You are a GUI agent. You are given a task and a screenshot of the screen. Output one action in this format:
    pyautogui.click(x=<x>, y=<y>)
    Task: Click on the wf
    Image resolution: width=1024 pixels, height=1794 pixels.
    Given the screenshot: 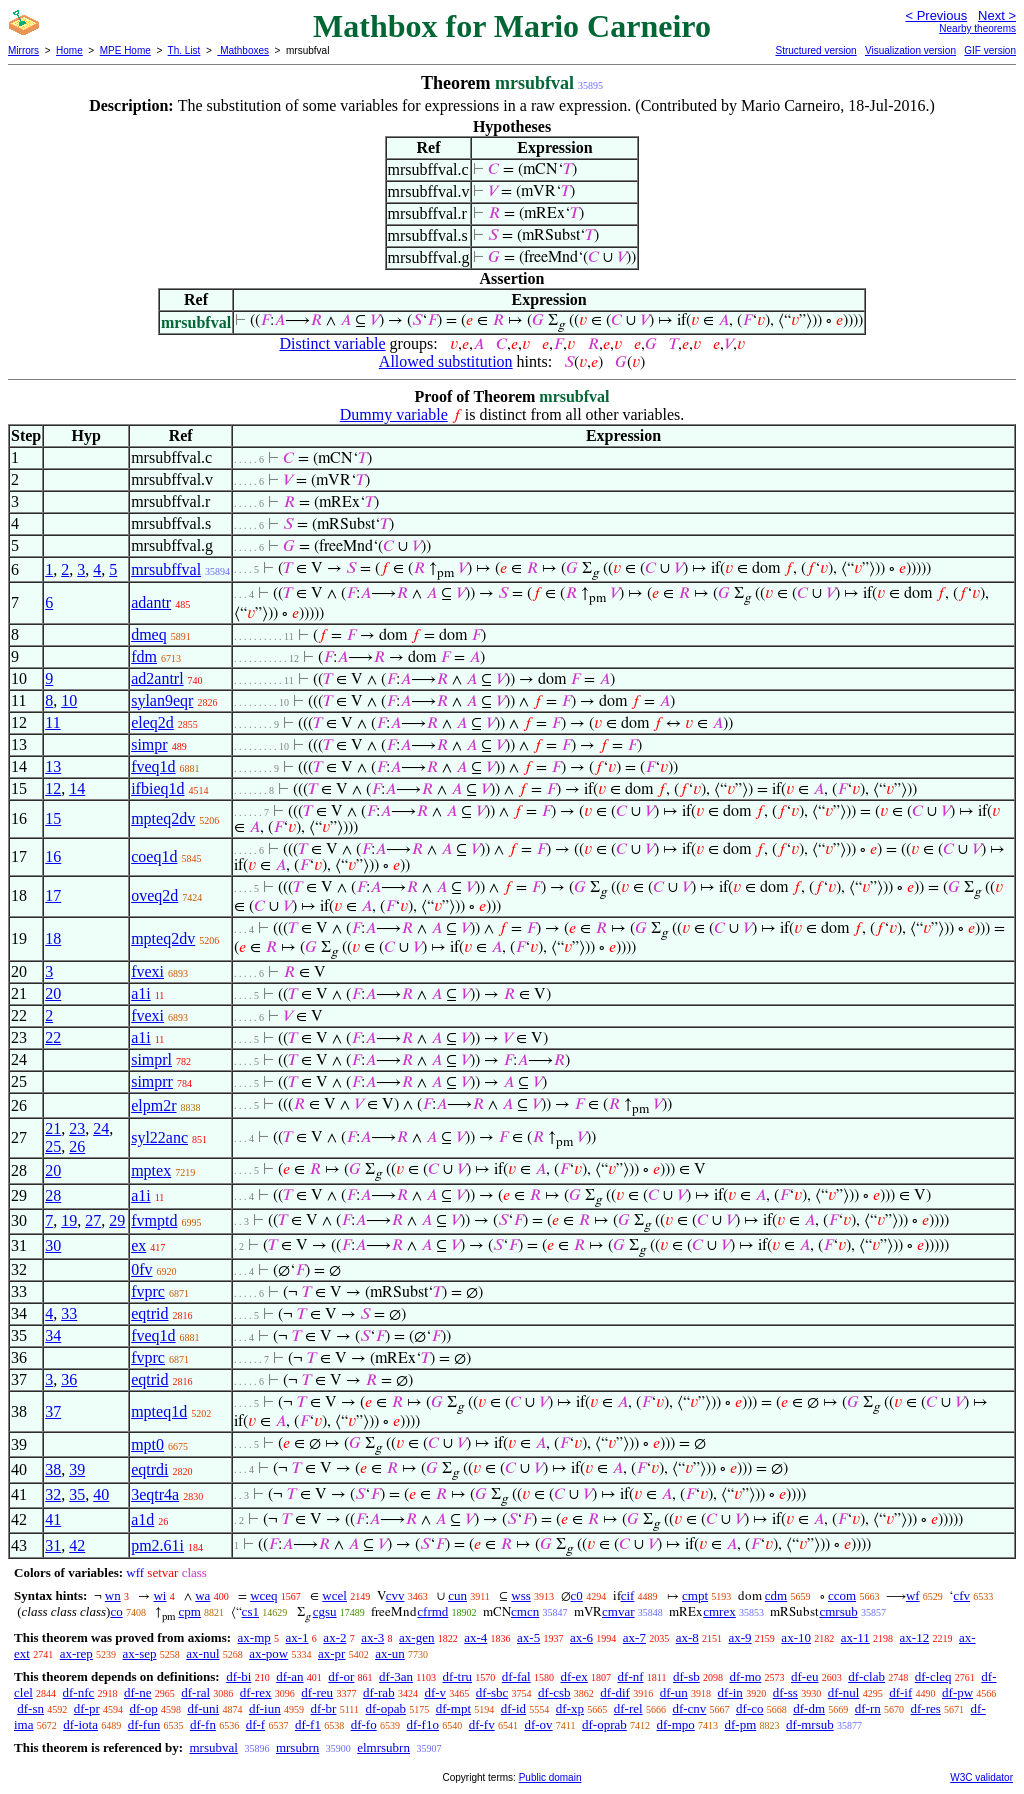 What is the action you would take?
    pyautogui.click(x=913, y=1595)
    